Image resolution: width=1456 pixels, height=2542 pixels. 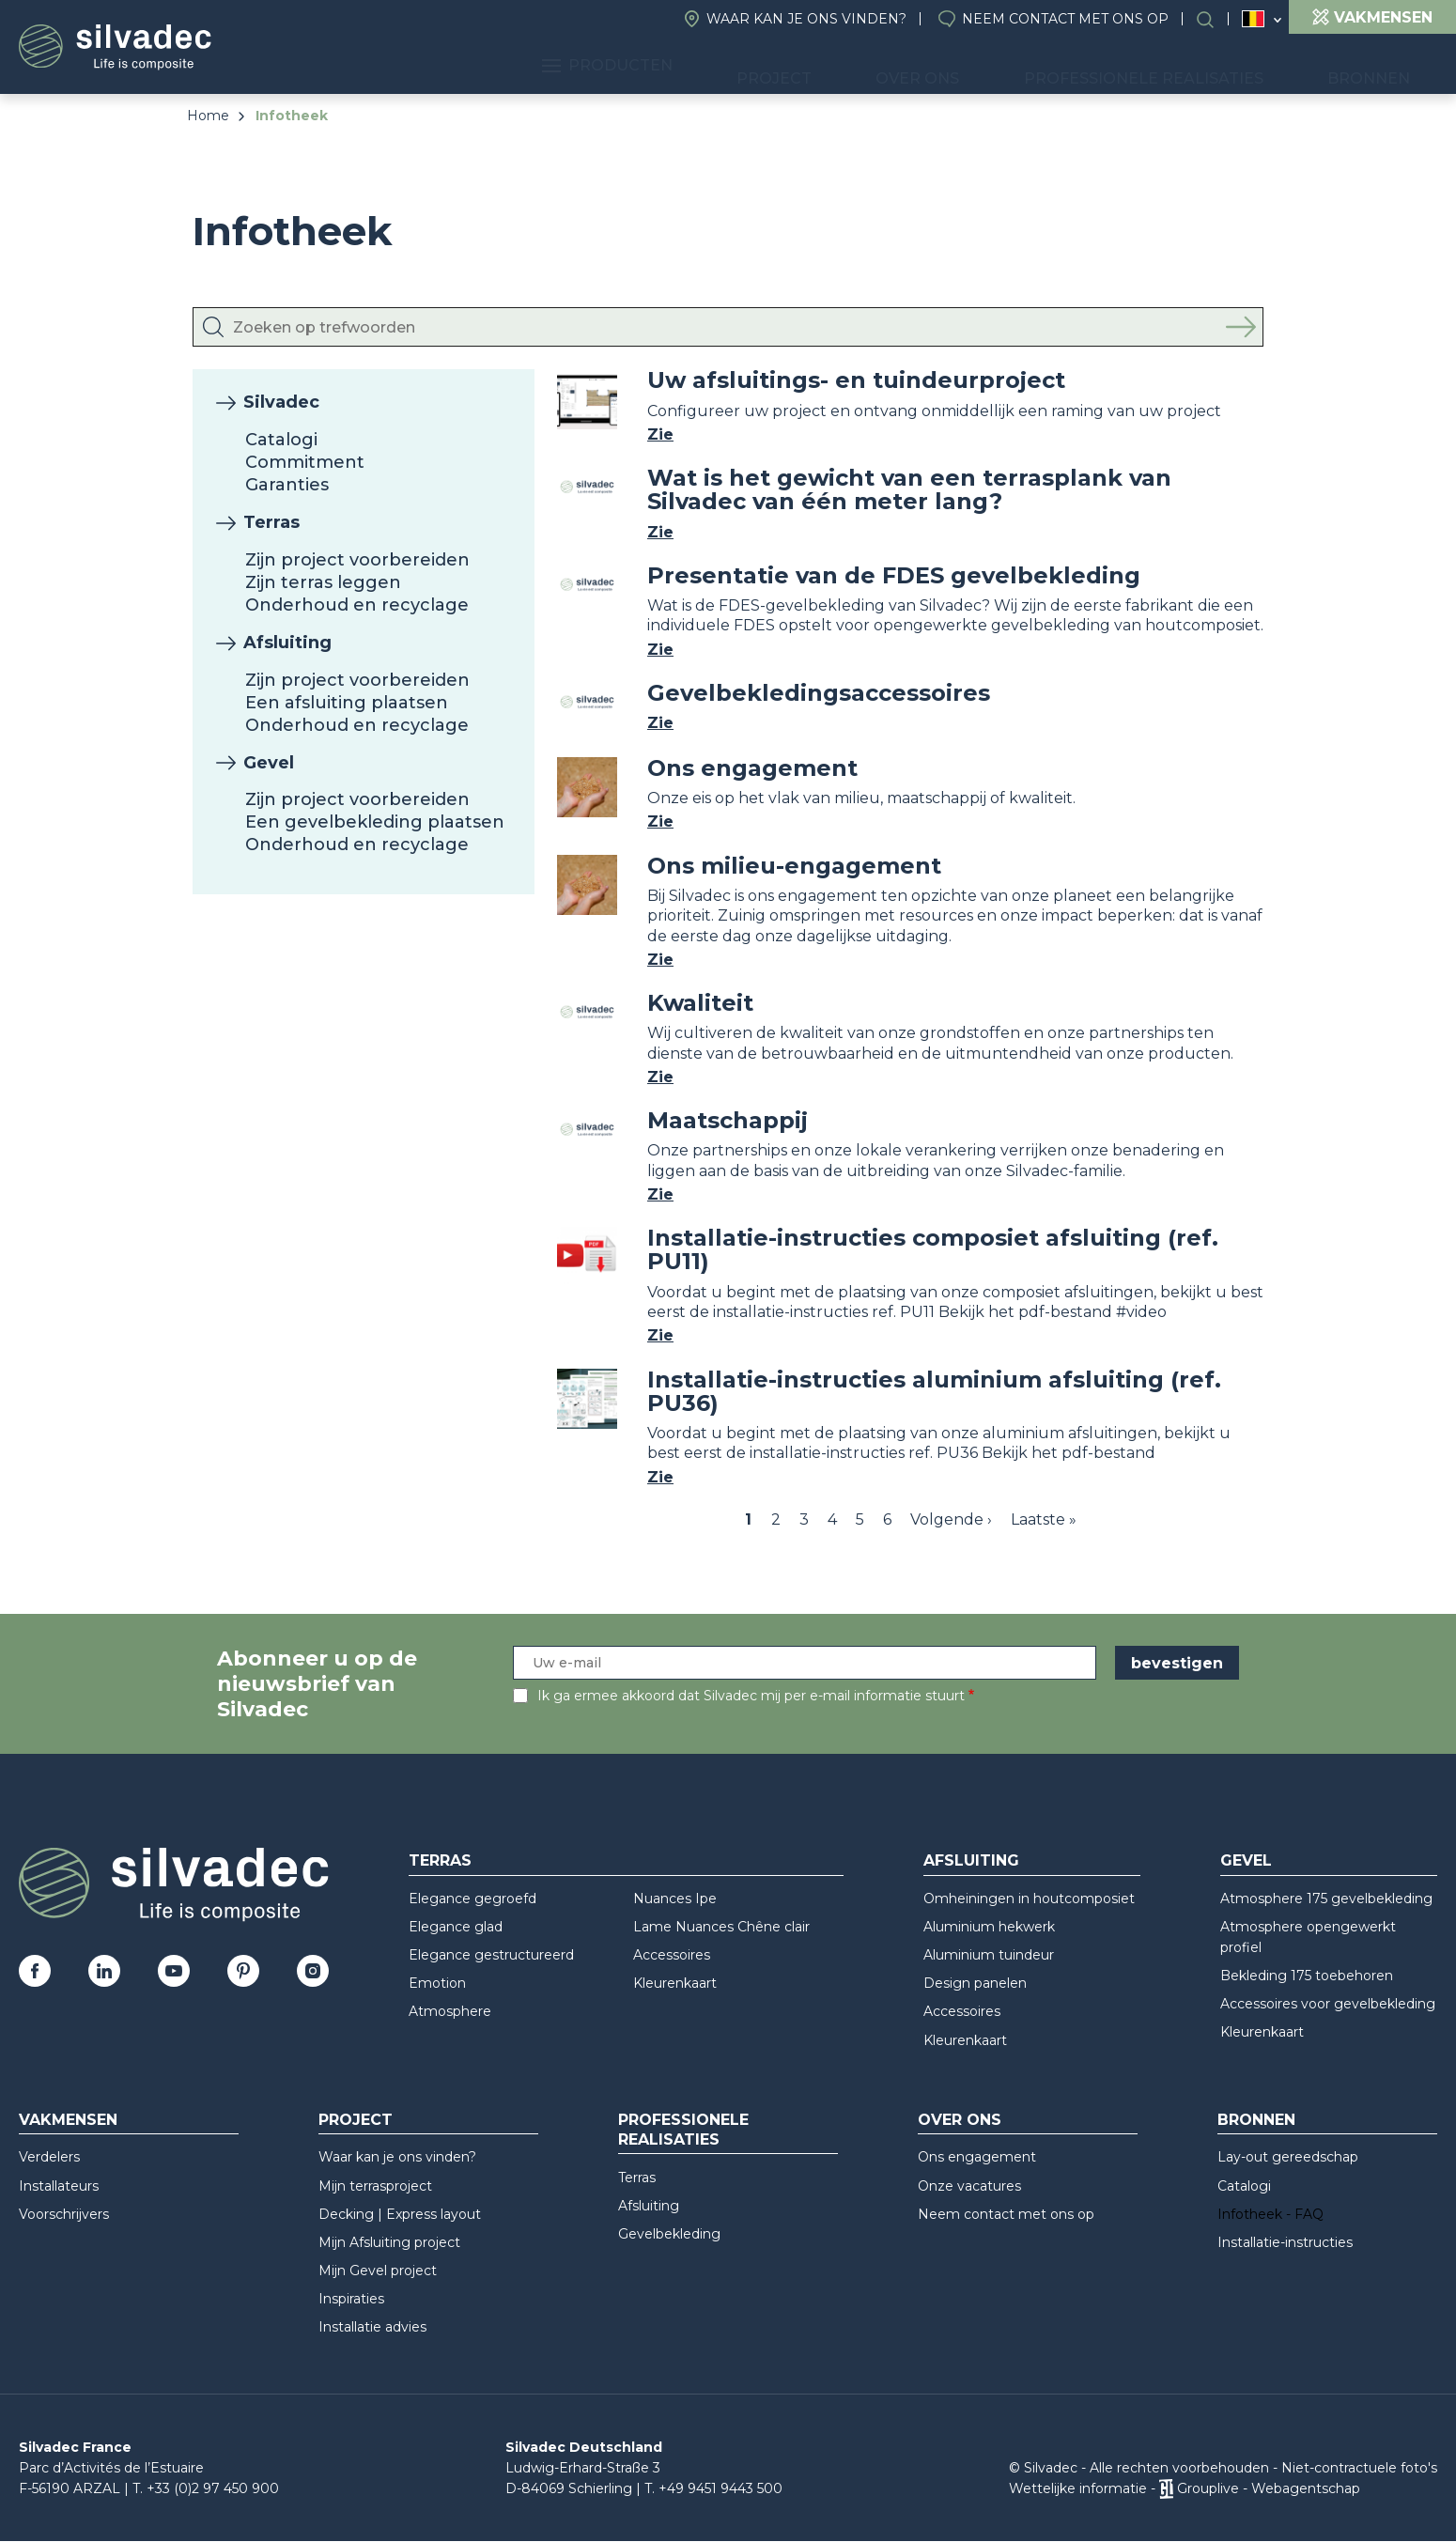 What do you see at coordinates (751, 1695) in the screenshot?
I see `Ik ga ermee akkoord dat Silvadec mij per e-mail informatie stuurt` at bounding box center [751, 1695].